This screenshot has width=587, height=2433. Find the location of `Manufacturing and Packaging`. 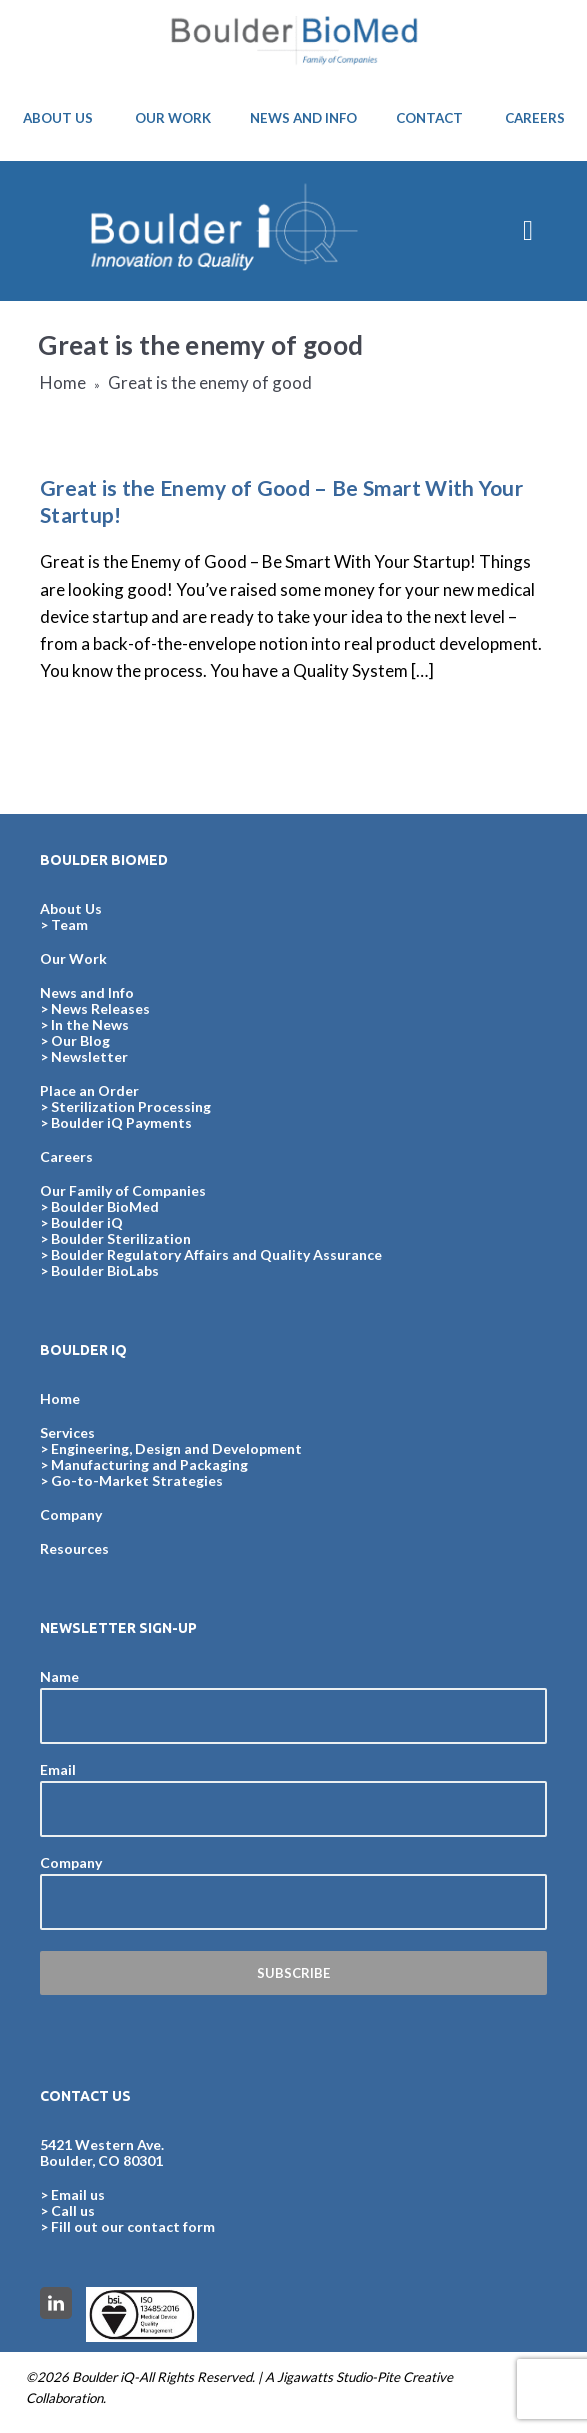

Manufacturing and Packaging is located at coordinates (149, 1464).